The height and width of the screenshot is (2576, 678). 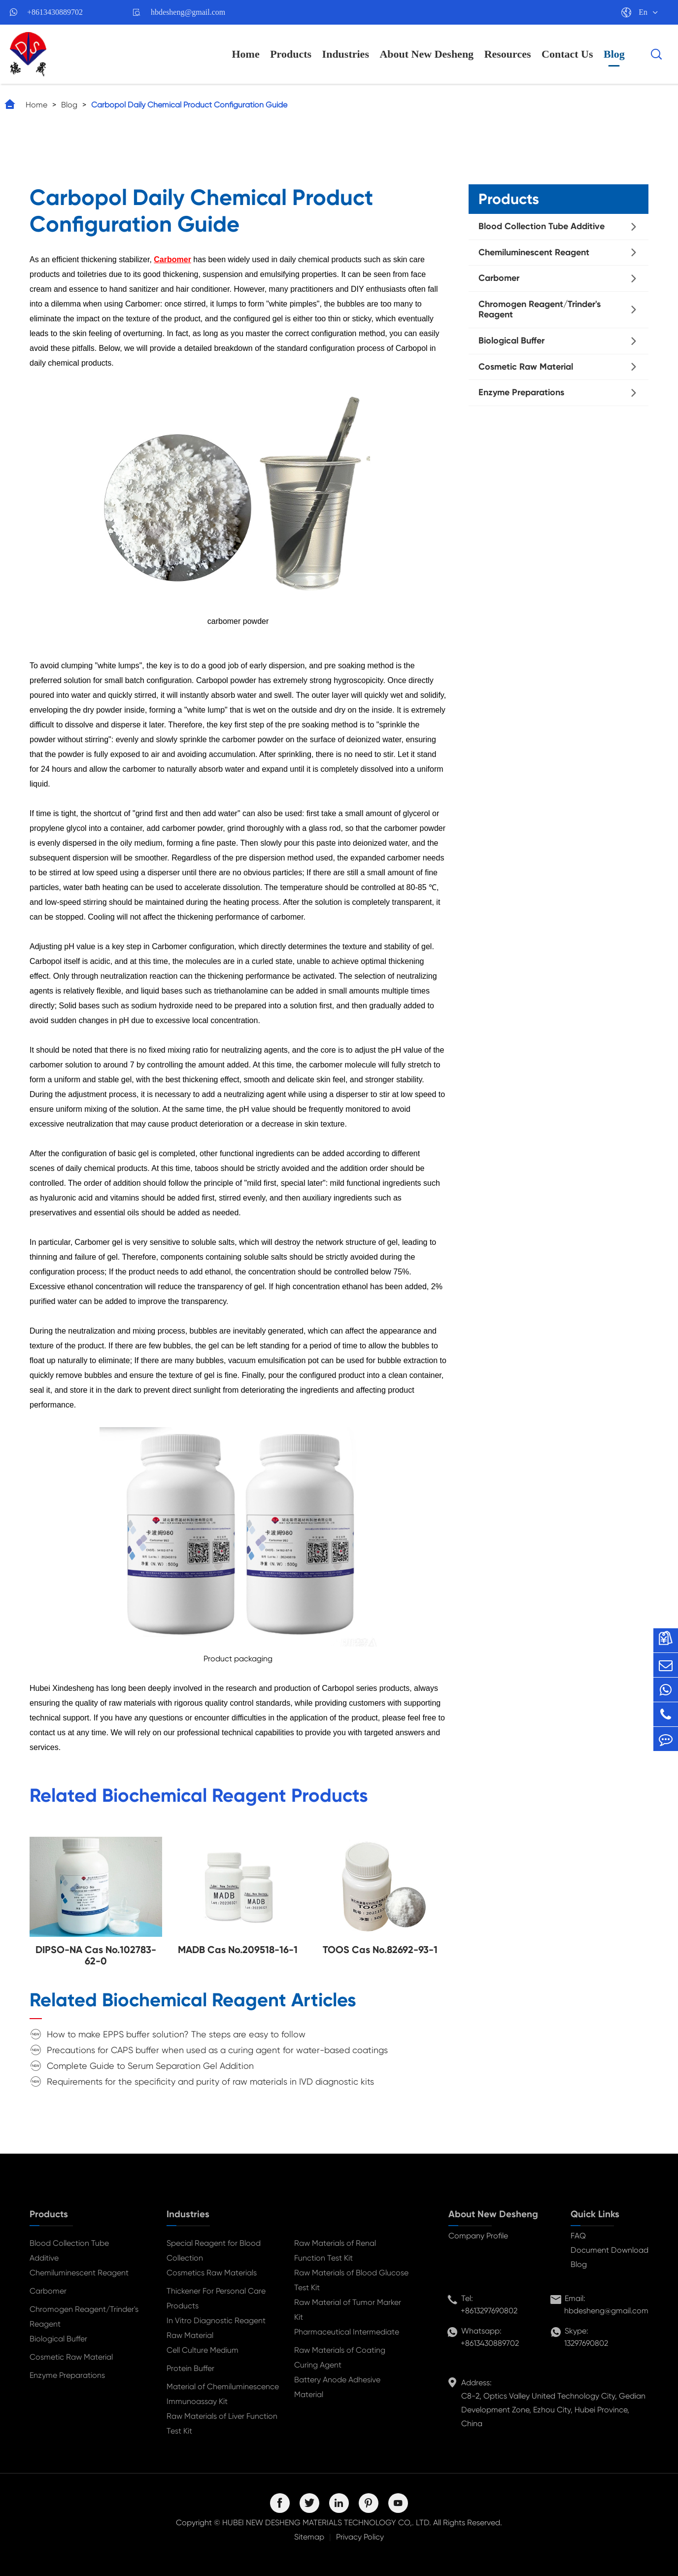 I want to click on Raw Materials of Coating Curing Agent, so click(x=339, y=2357).